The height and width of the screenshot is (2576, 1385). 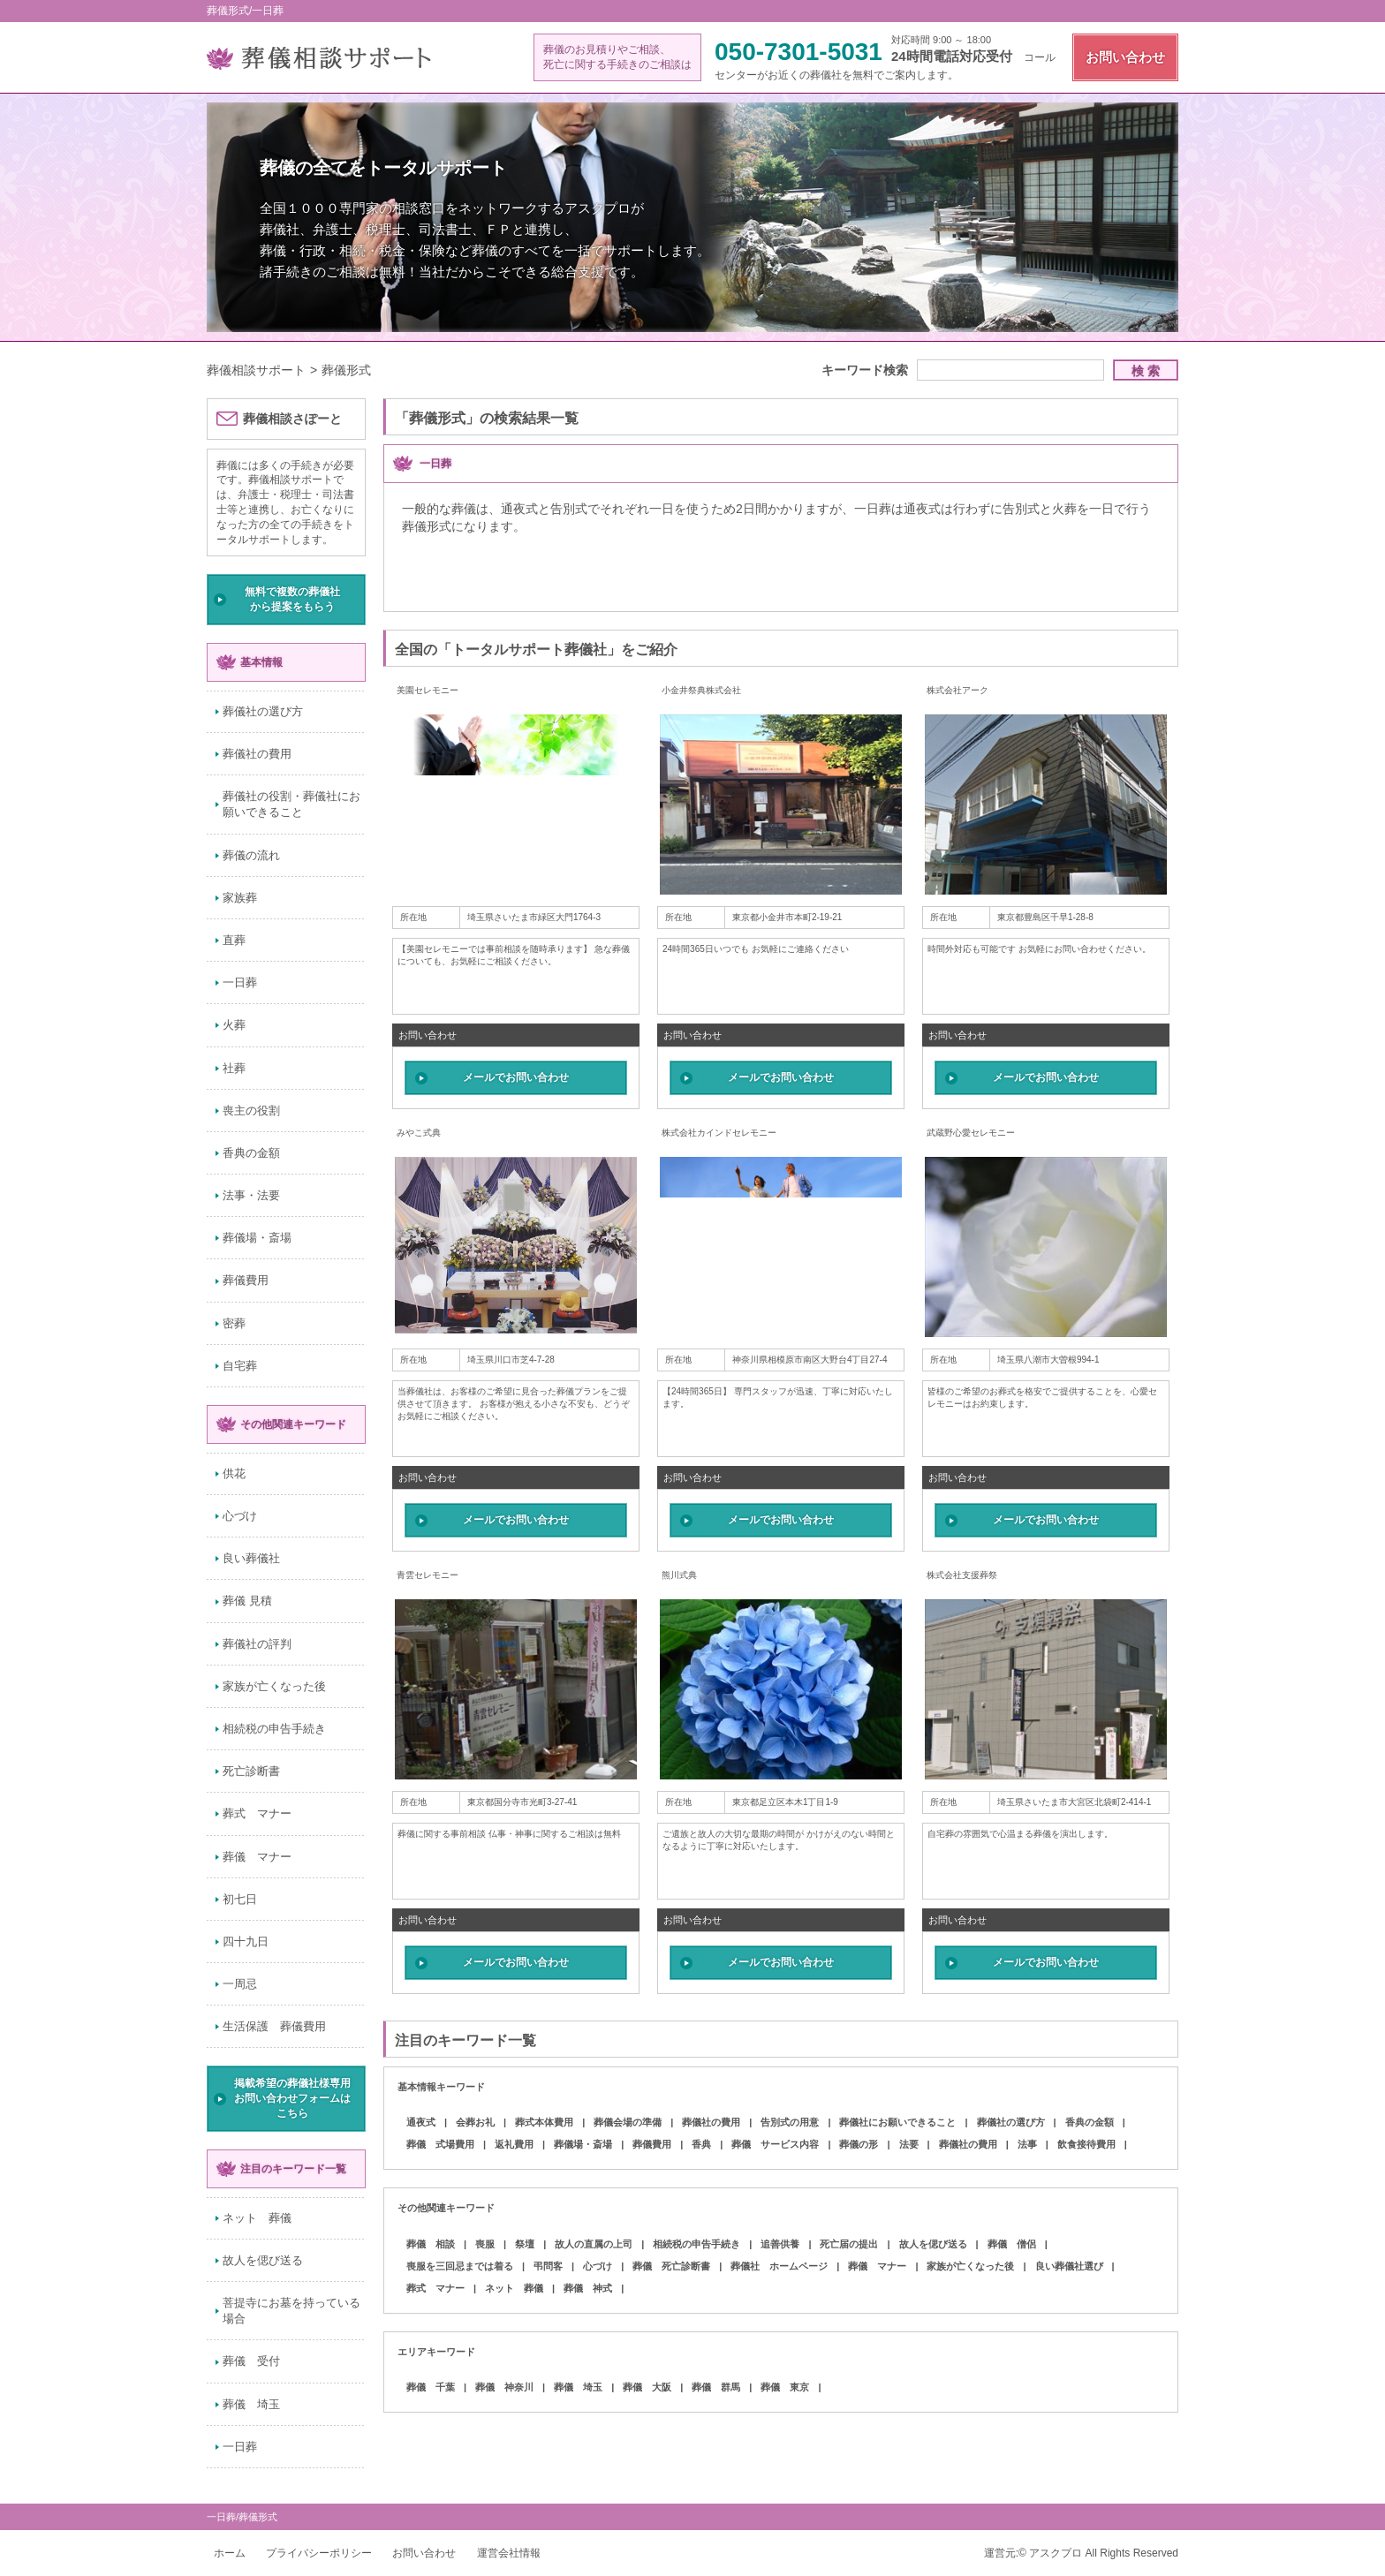 I want to click on 葬儀 式場費用, so click(x=440, y=2144).